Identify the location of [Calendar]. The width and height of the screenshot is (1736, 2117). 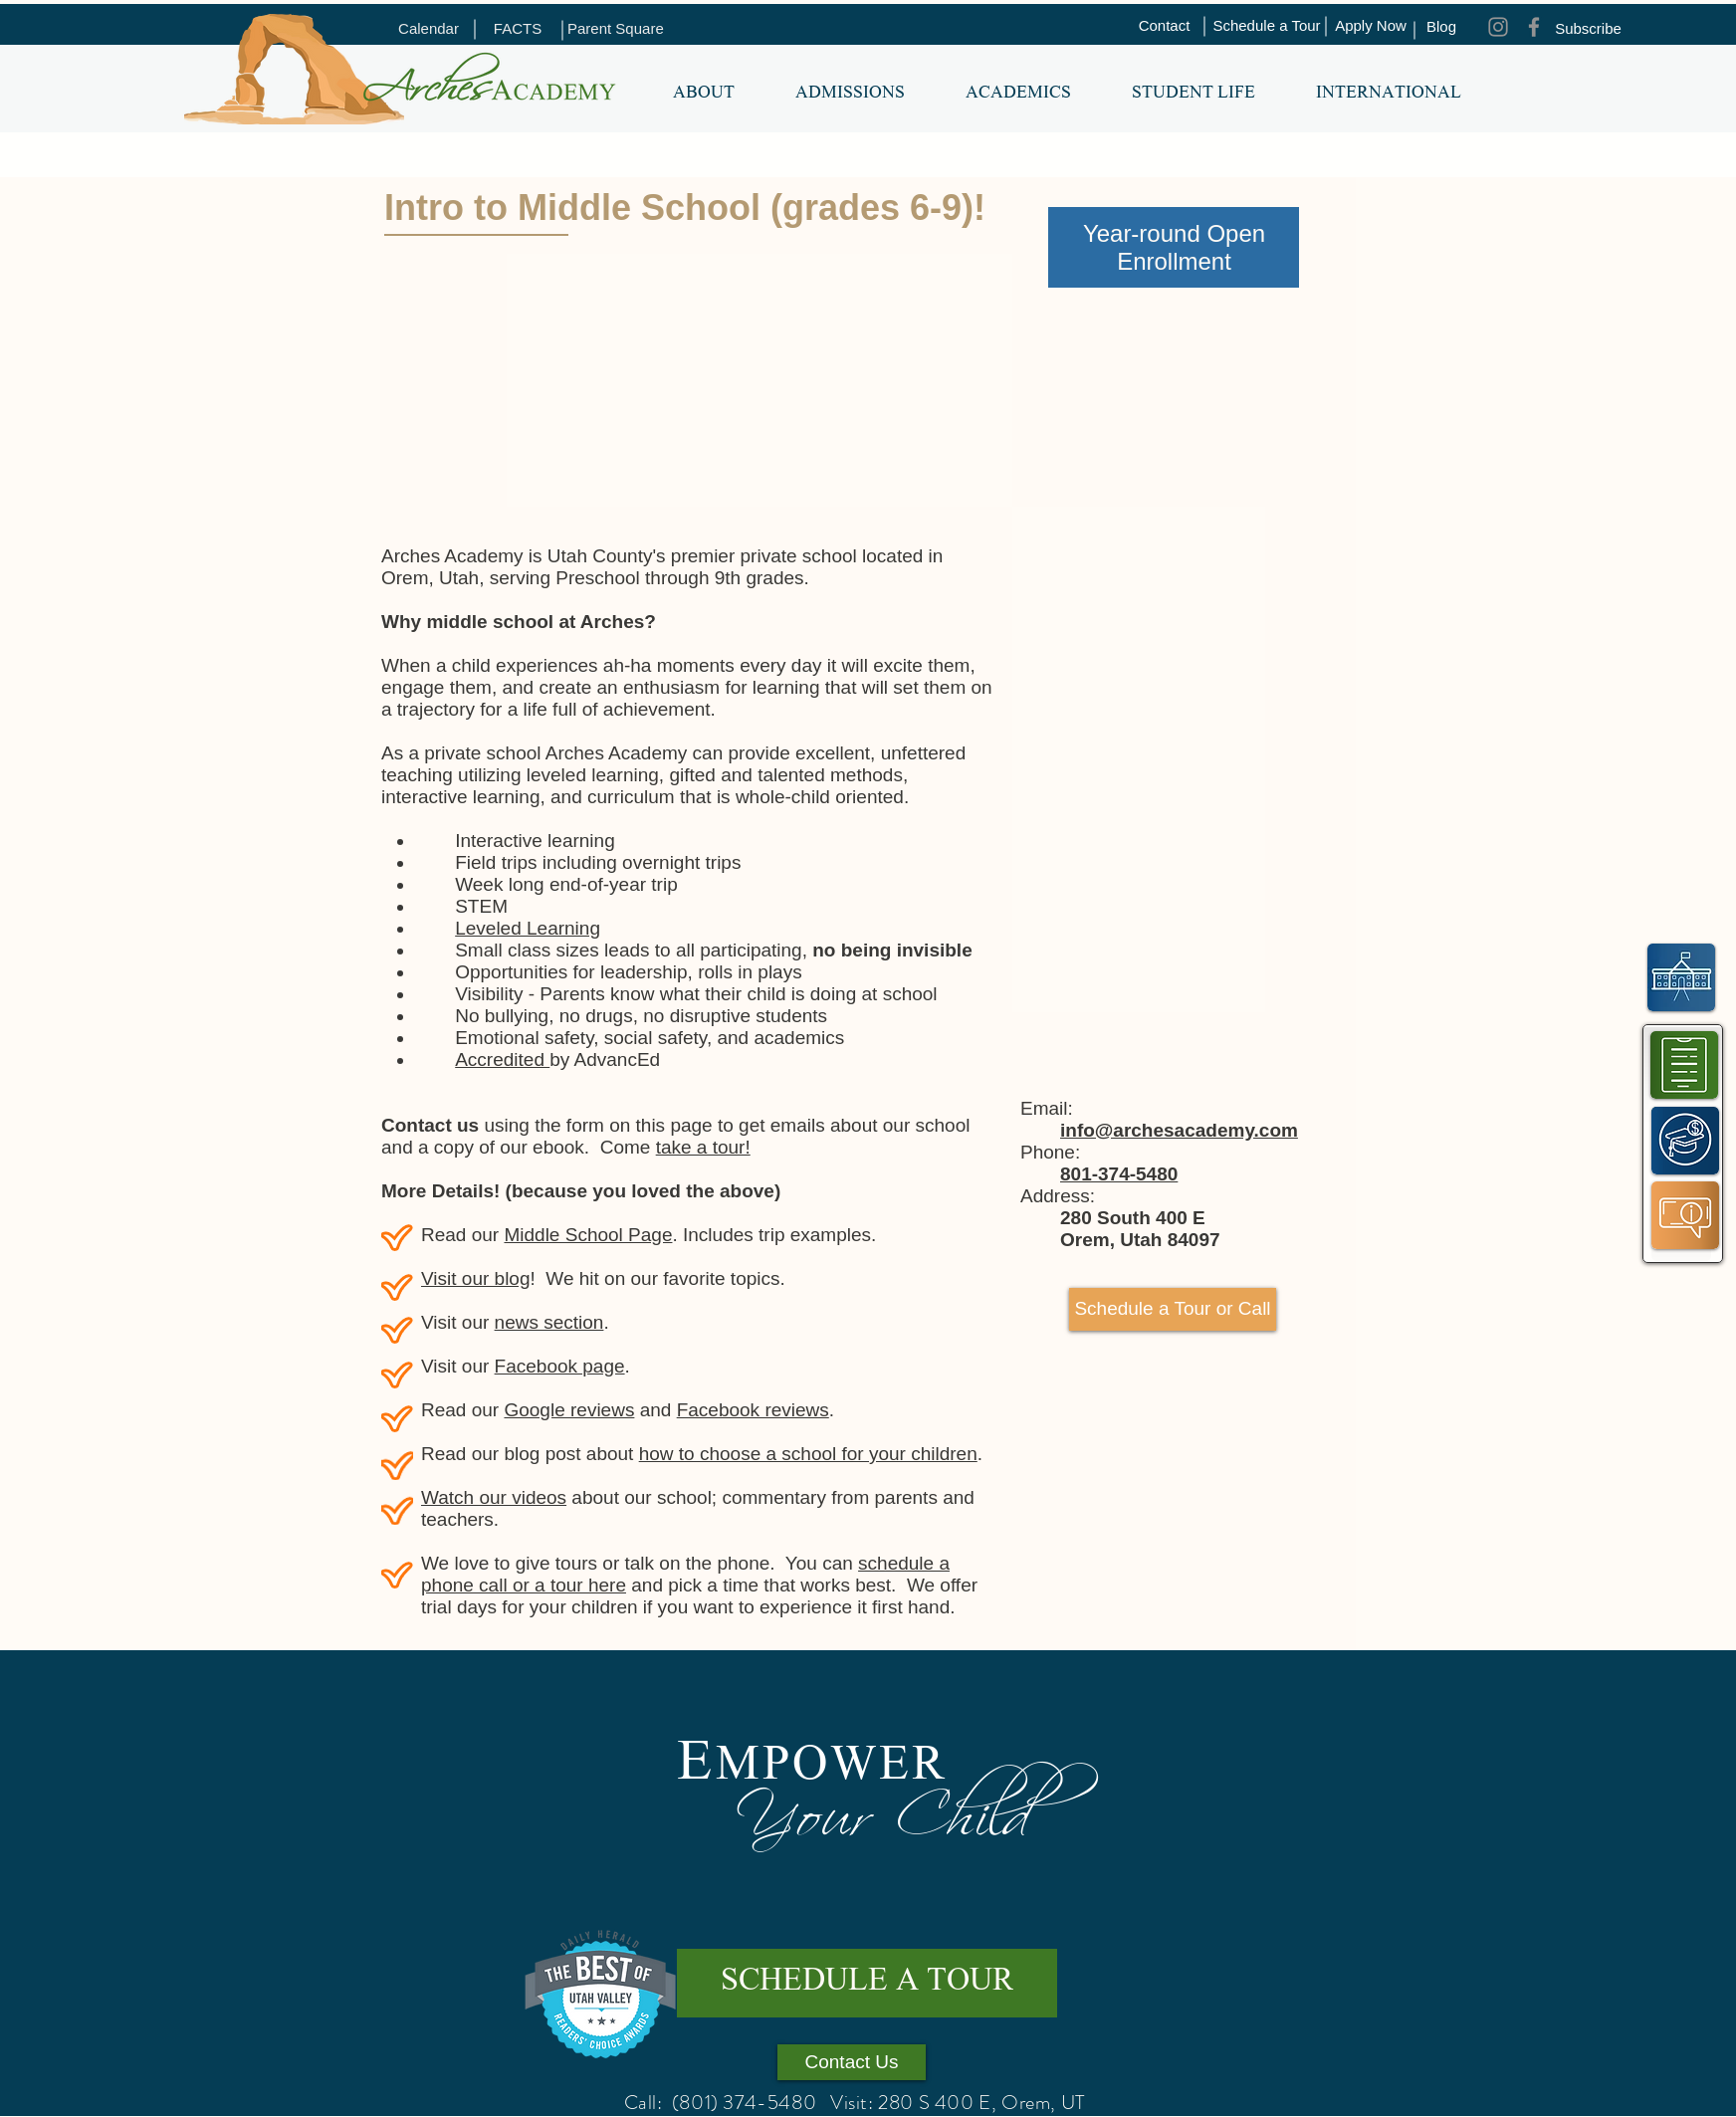
(428, 29).